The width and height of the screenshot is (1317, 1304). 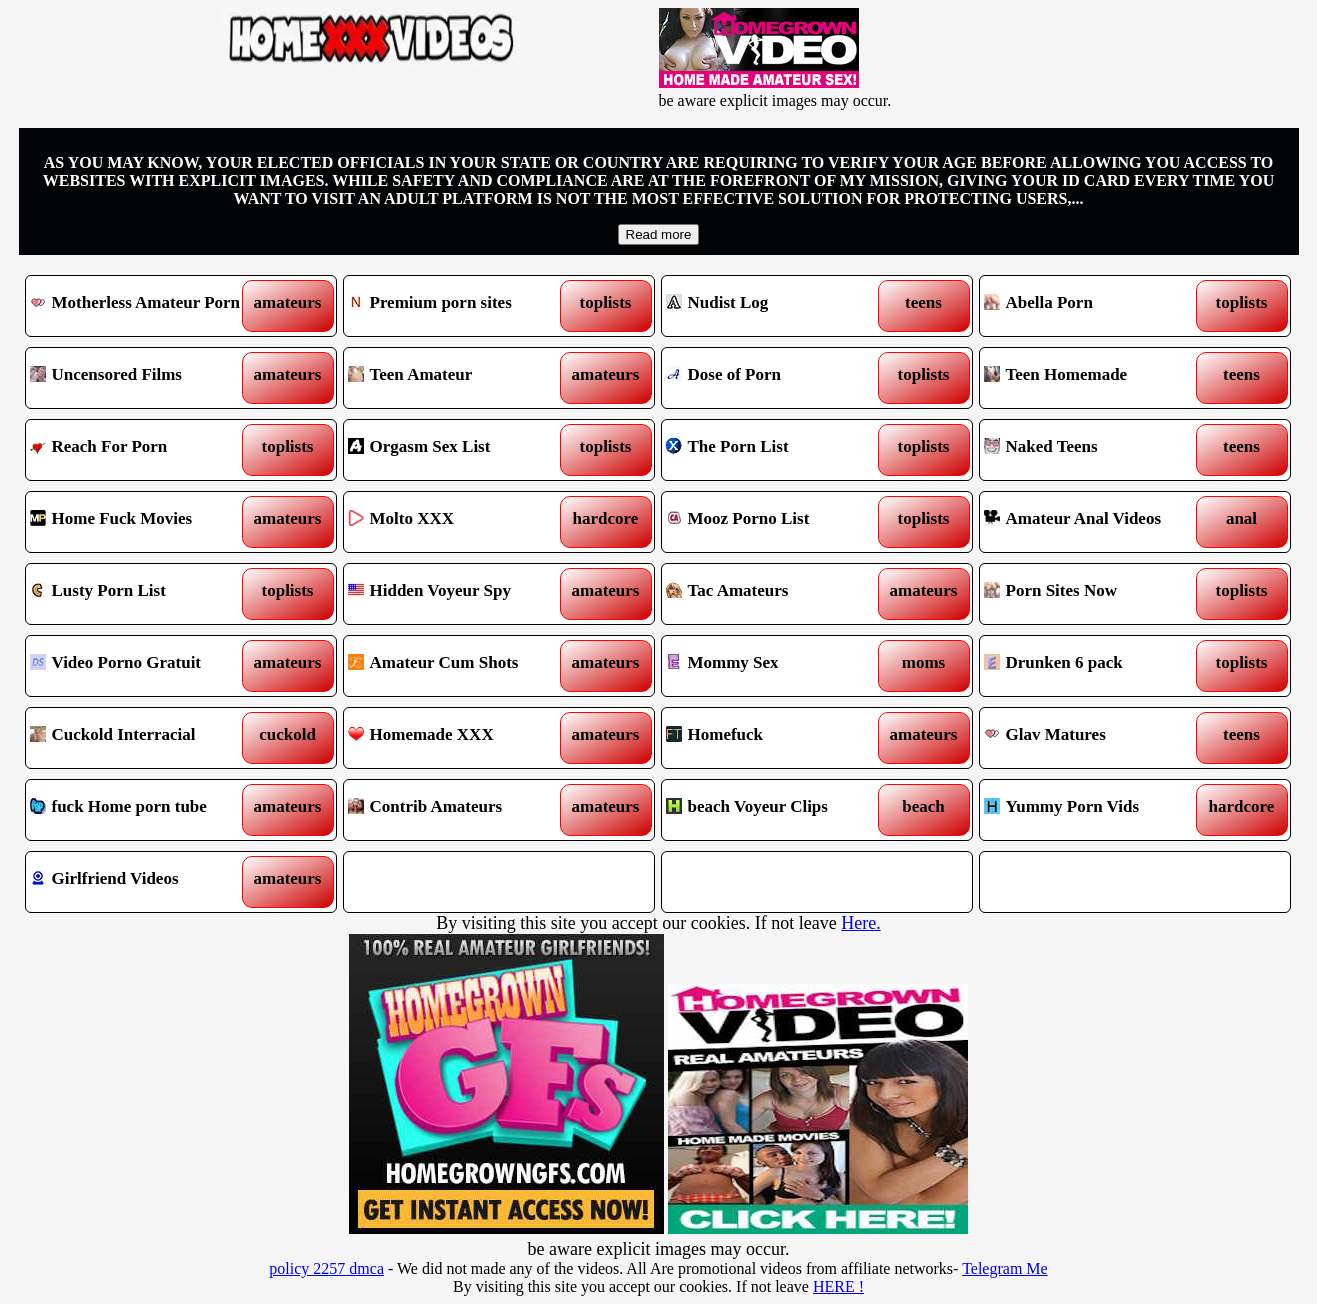 What do you see at coordinates (1095, 666) in the screenshot?
I see `Drunken 6 pack` at bounding box center [1095, 666].